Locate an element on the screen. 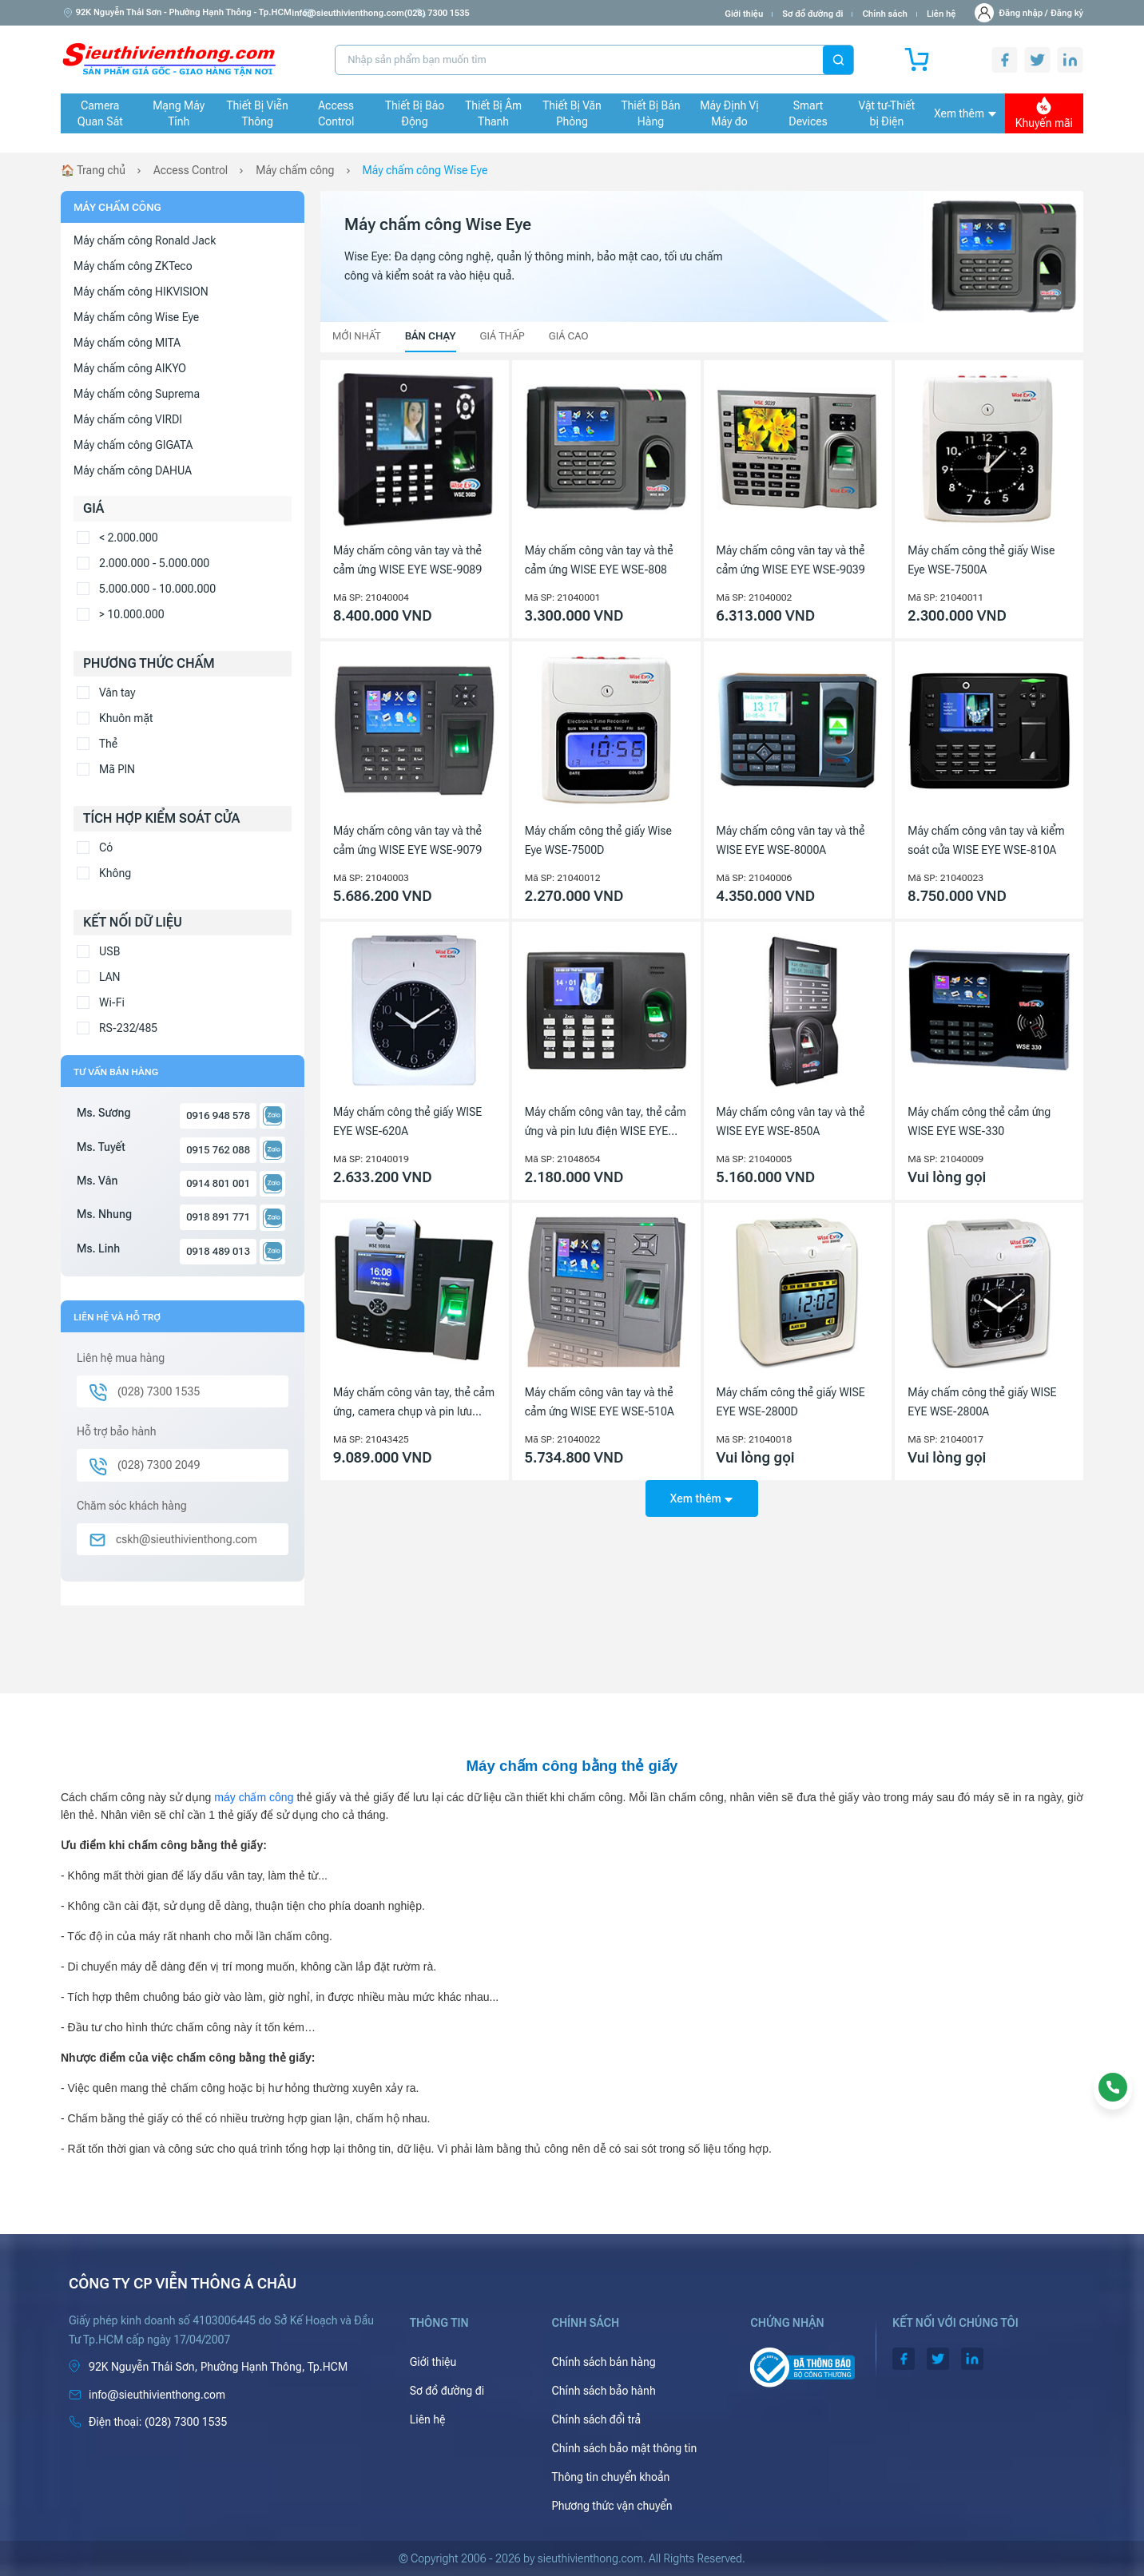 The image size is (1144, 2576). Máy chấm công vân tay, thẻ cảm ứng và pin lưu điện WISE EYE WSE-269 is located at coordinates (605, 1123).